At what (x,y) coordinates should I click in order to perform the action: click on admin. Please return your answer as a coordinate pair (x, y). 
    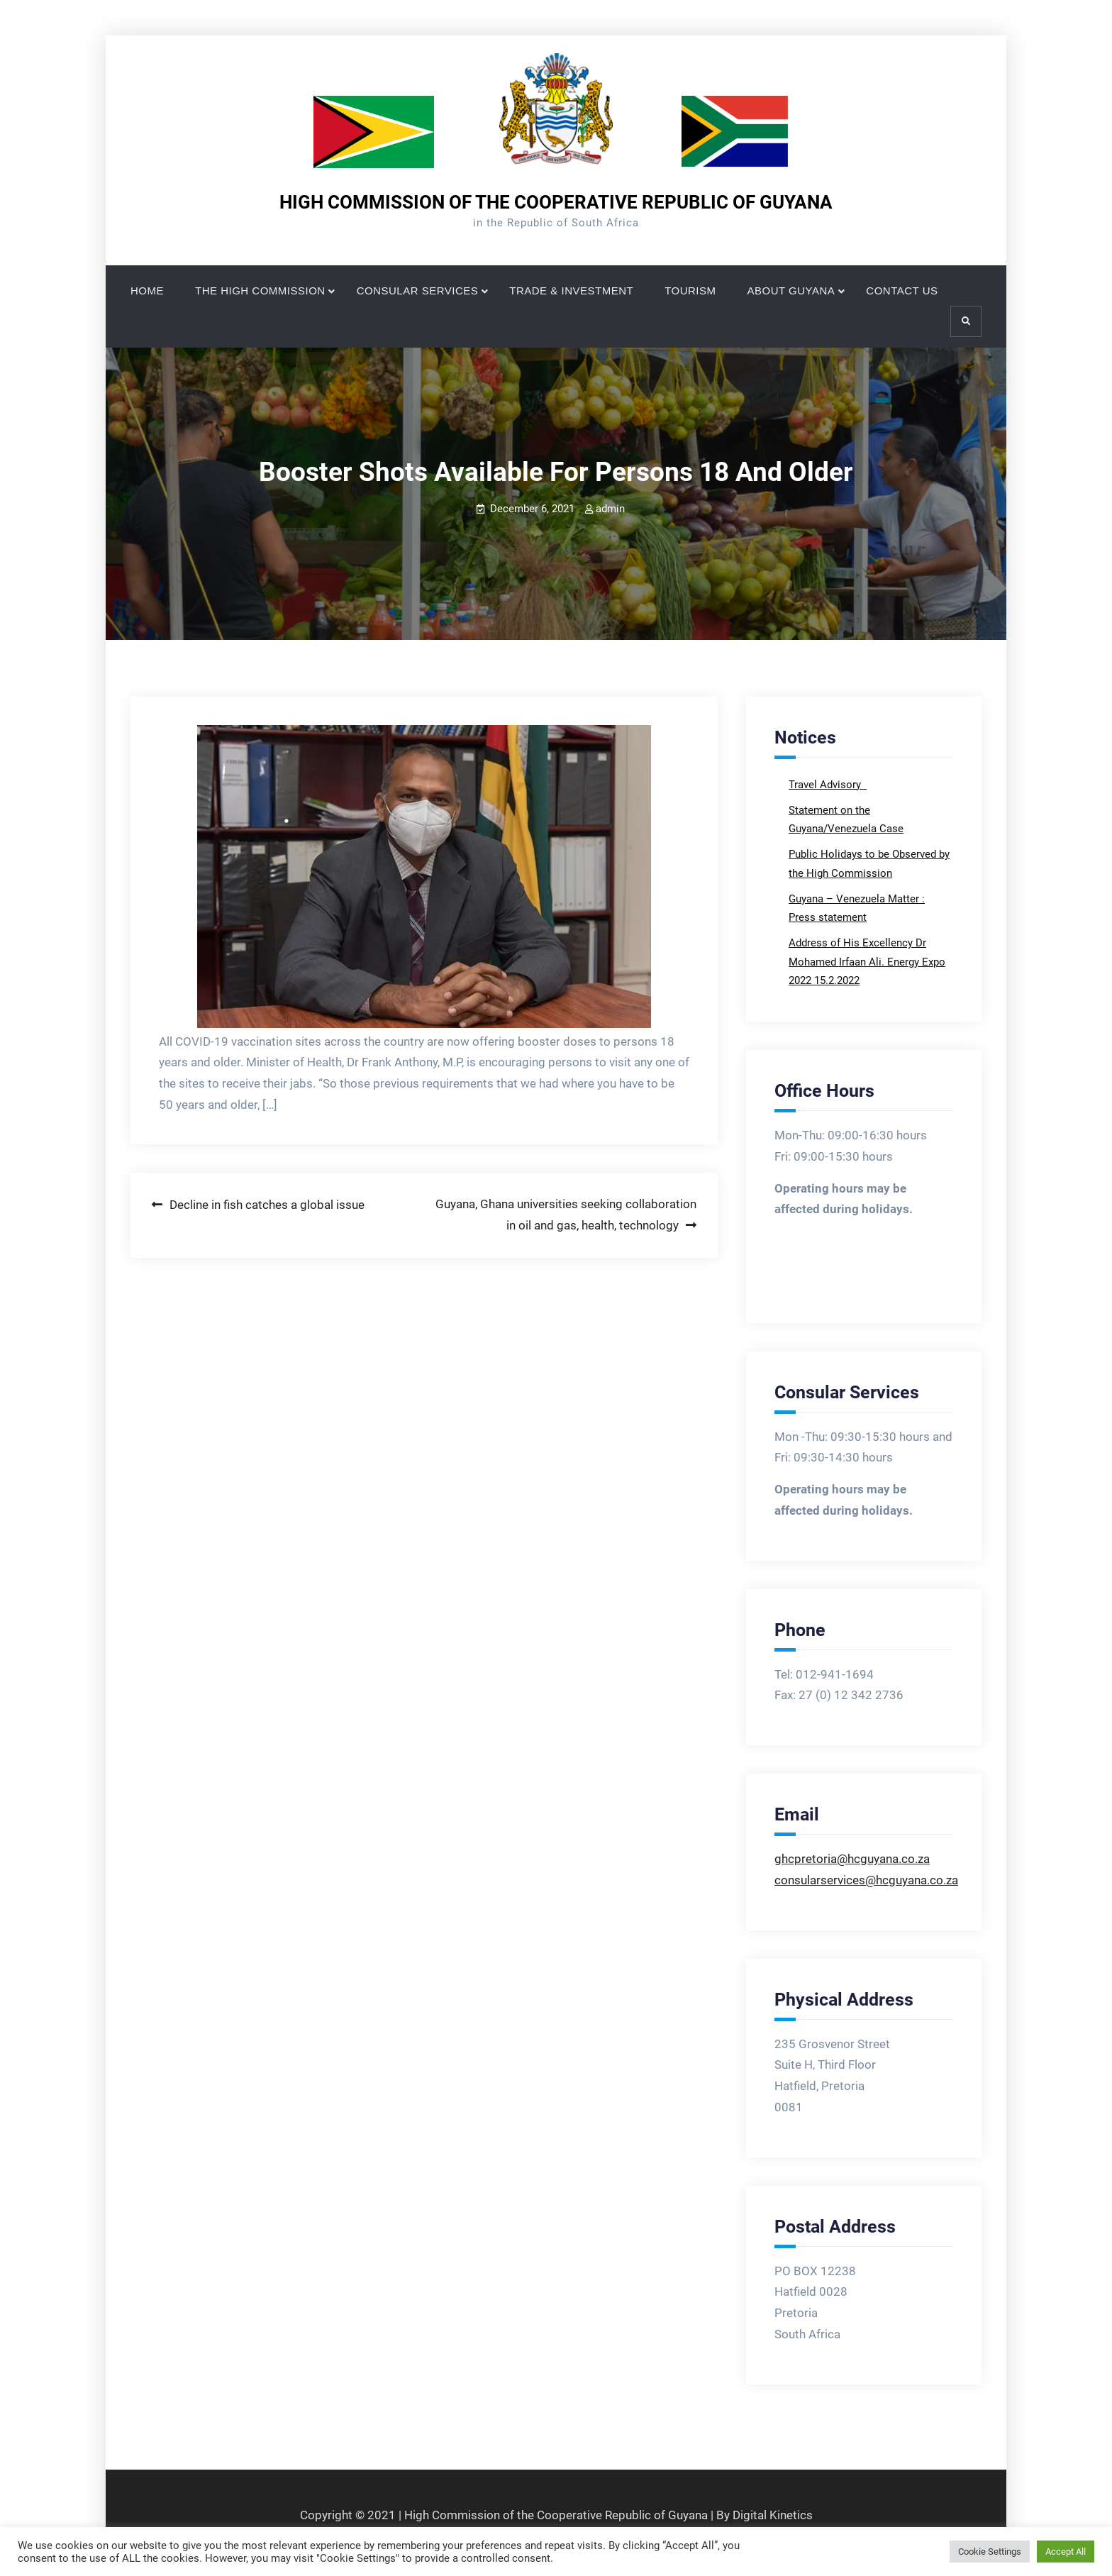
    Looking at the image, I should click on (610, 508).